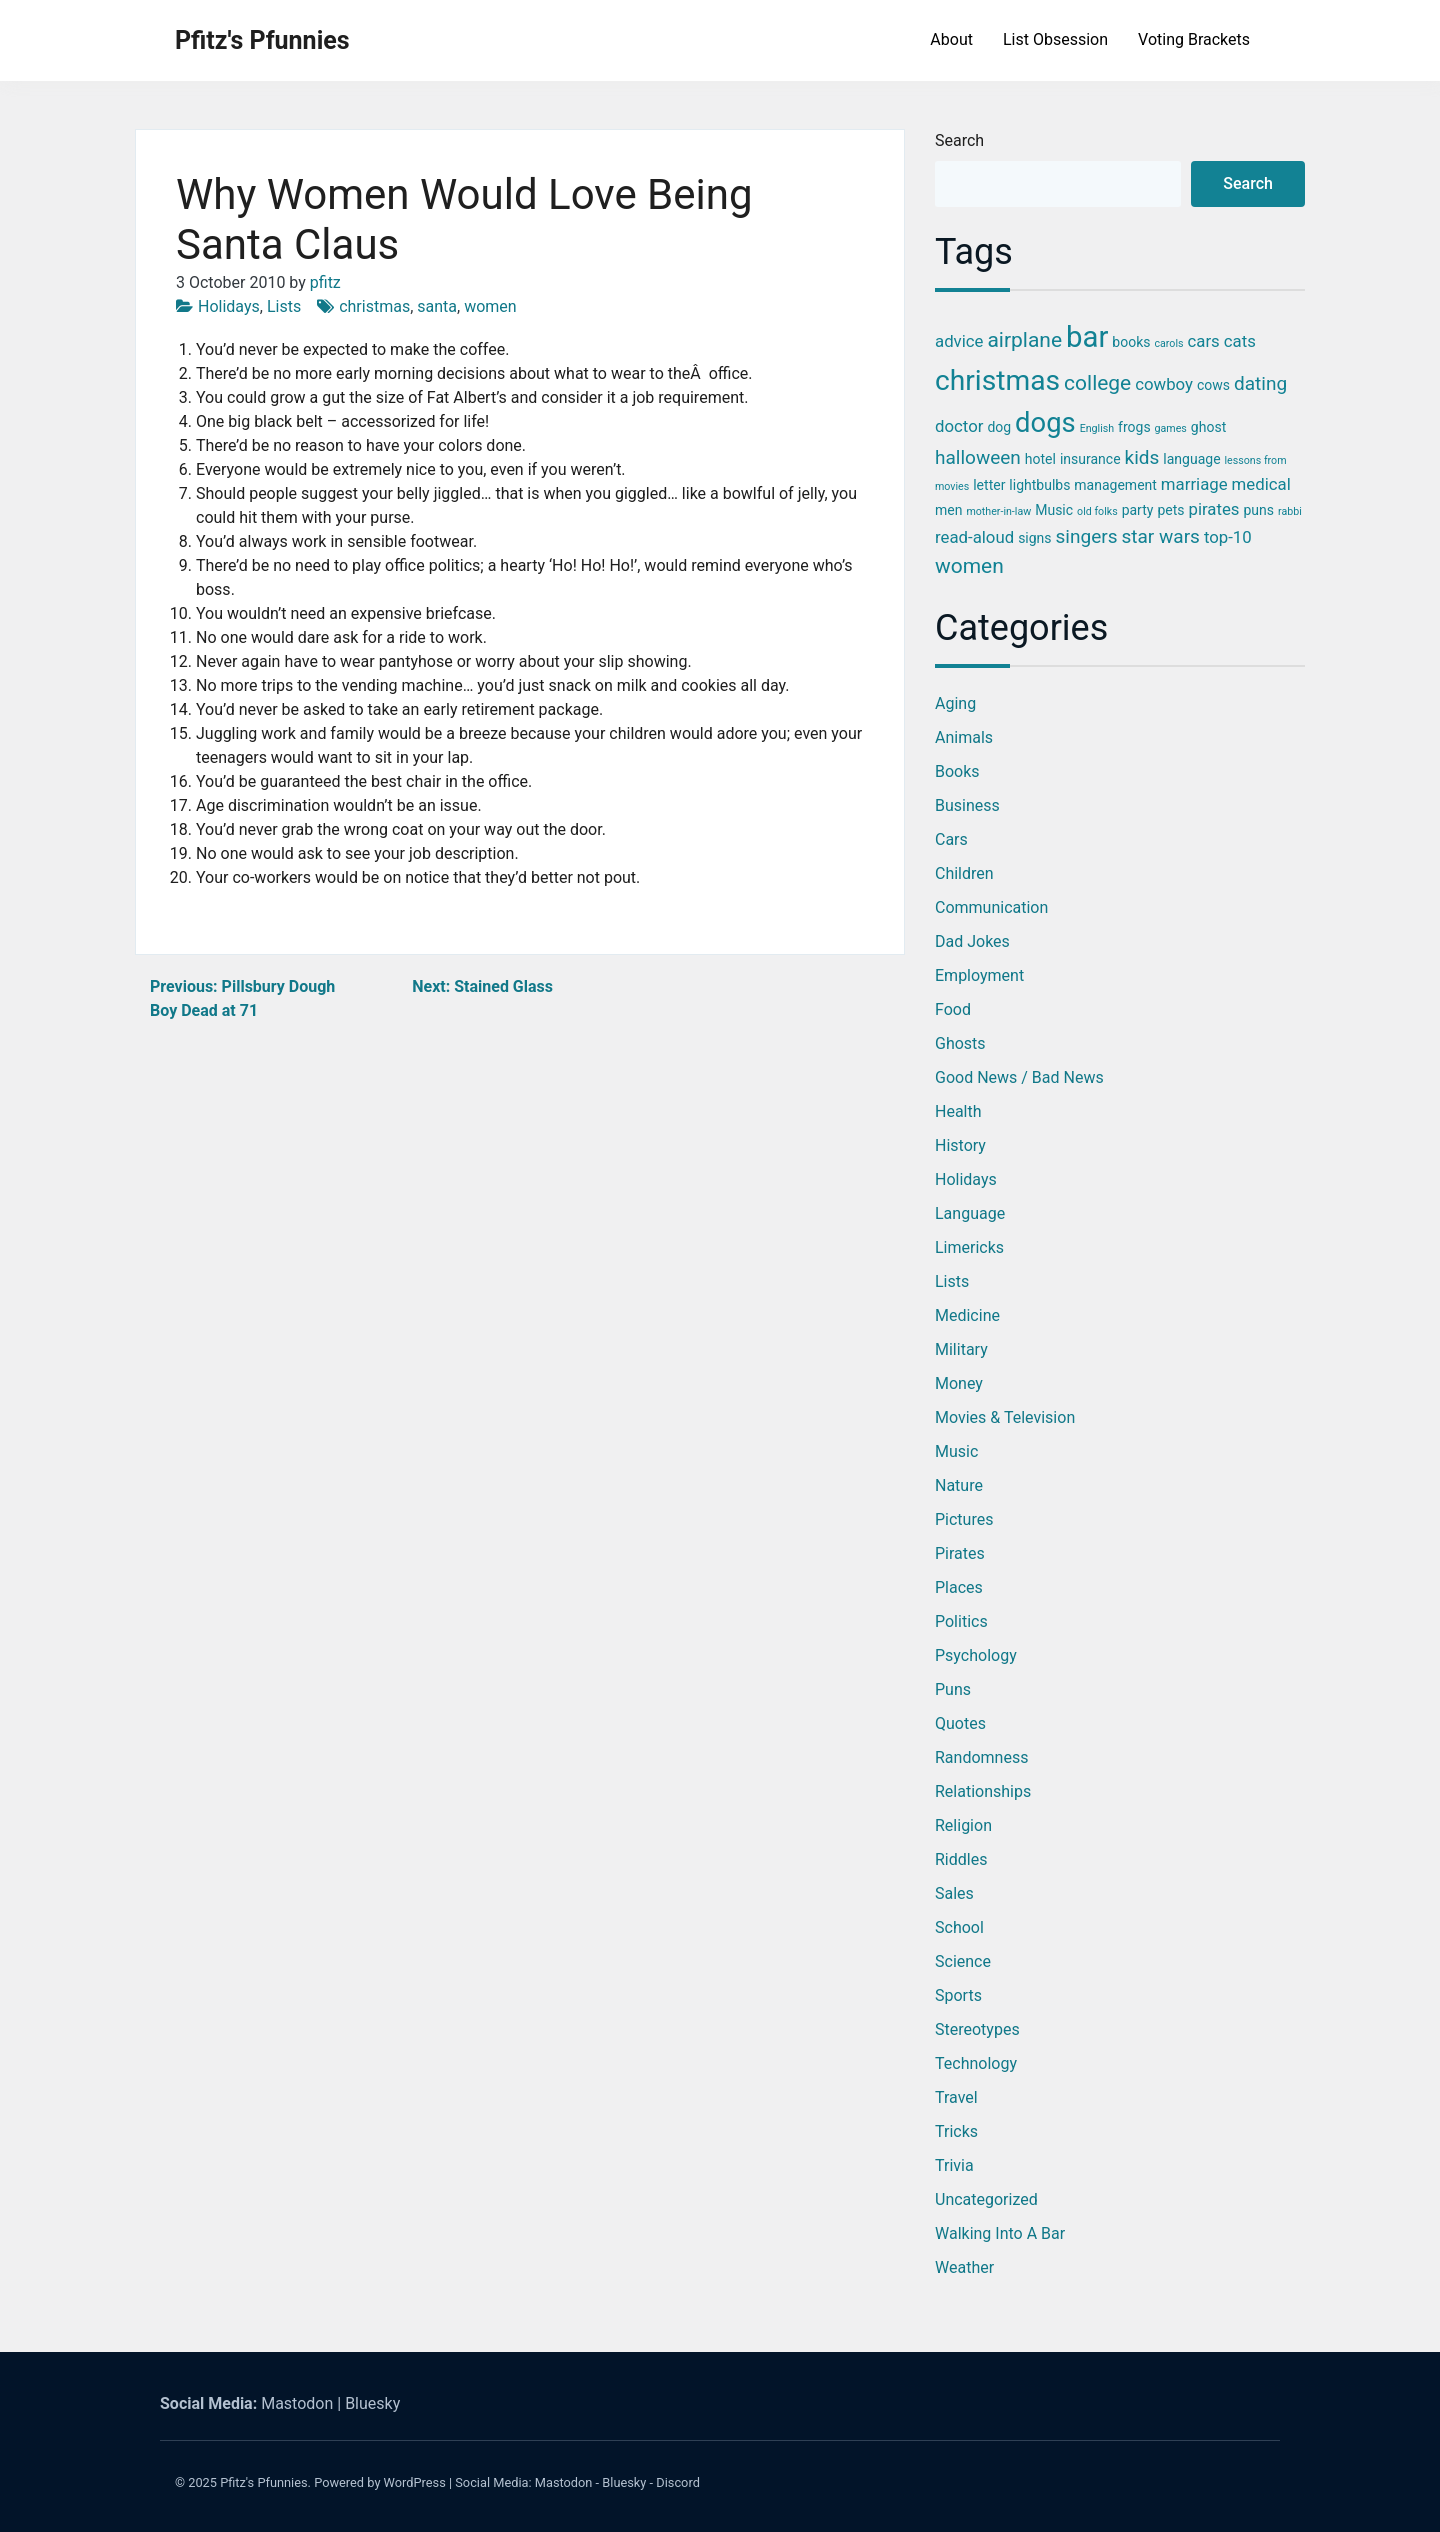 This screenshot has height=2532, width=1440. I want to click on Language, so click(970, 1213).